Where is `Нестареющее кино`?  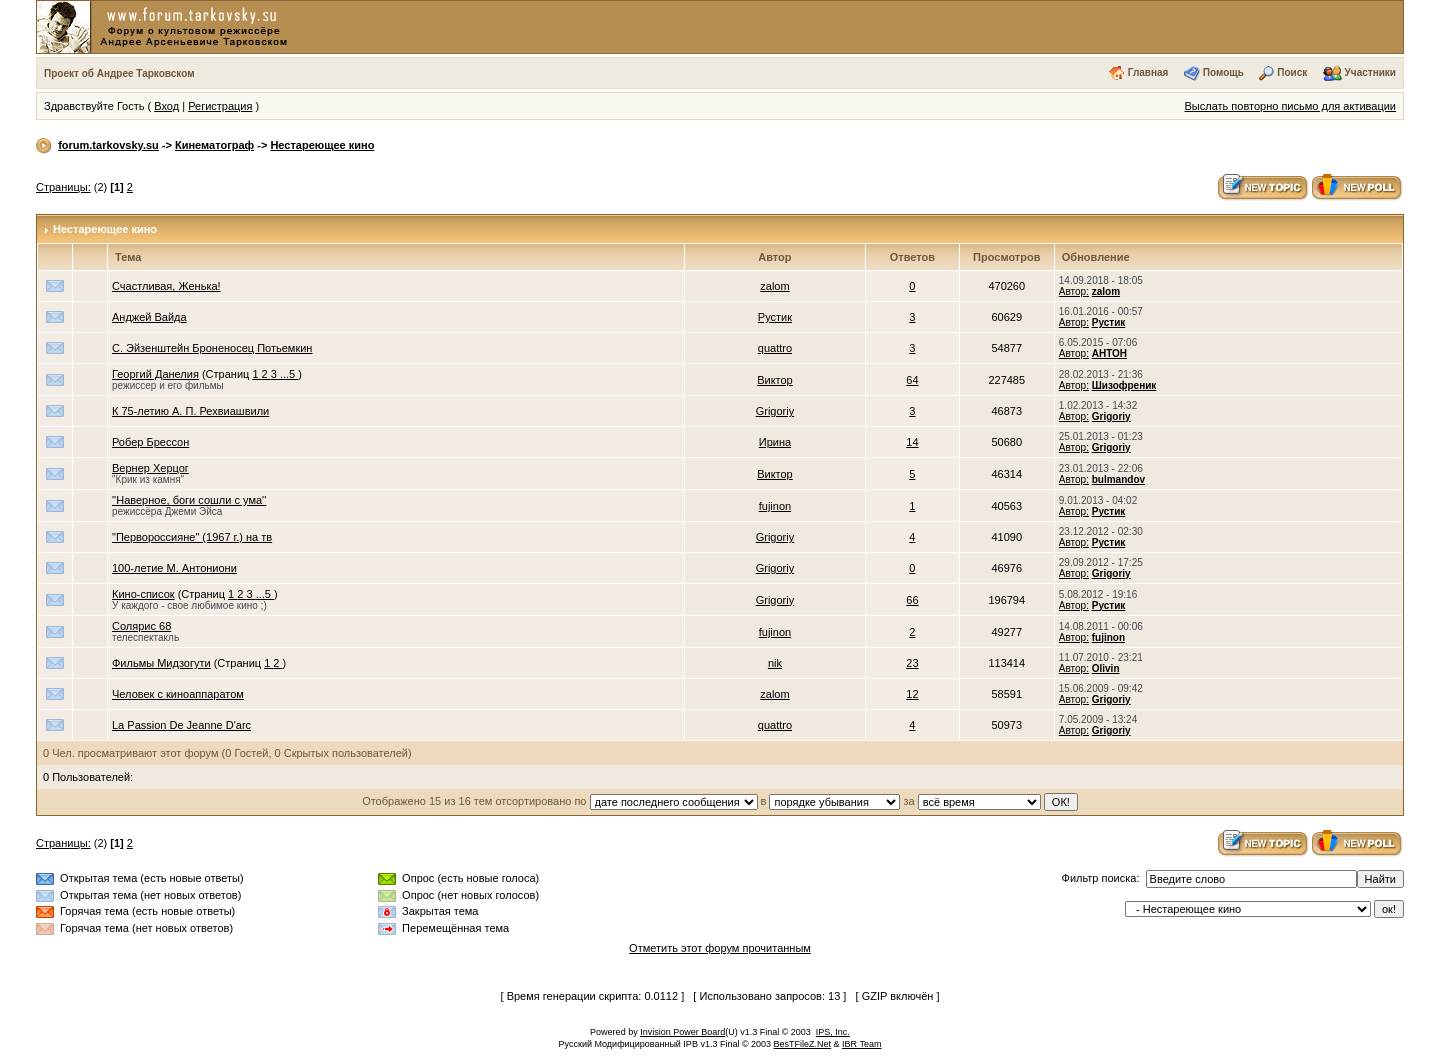
Нестареющее кино is located at coordinates (322, 145).